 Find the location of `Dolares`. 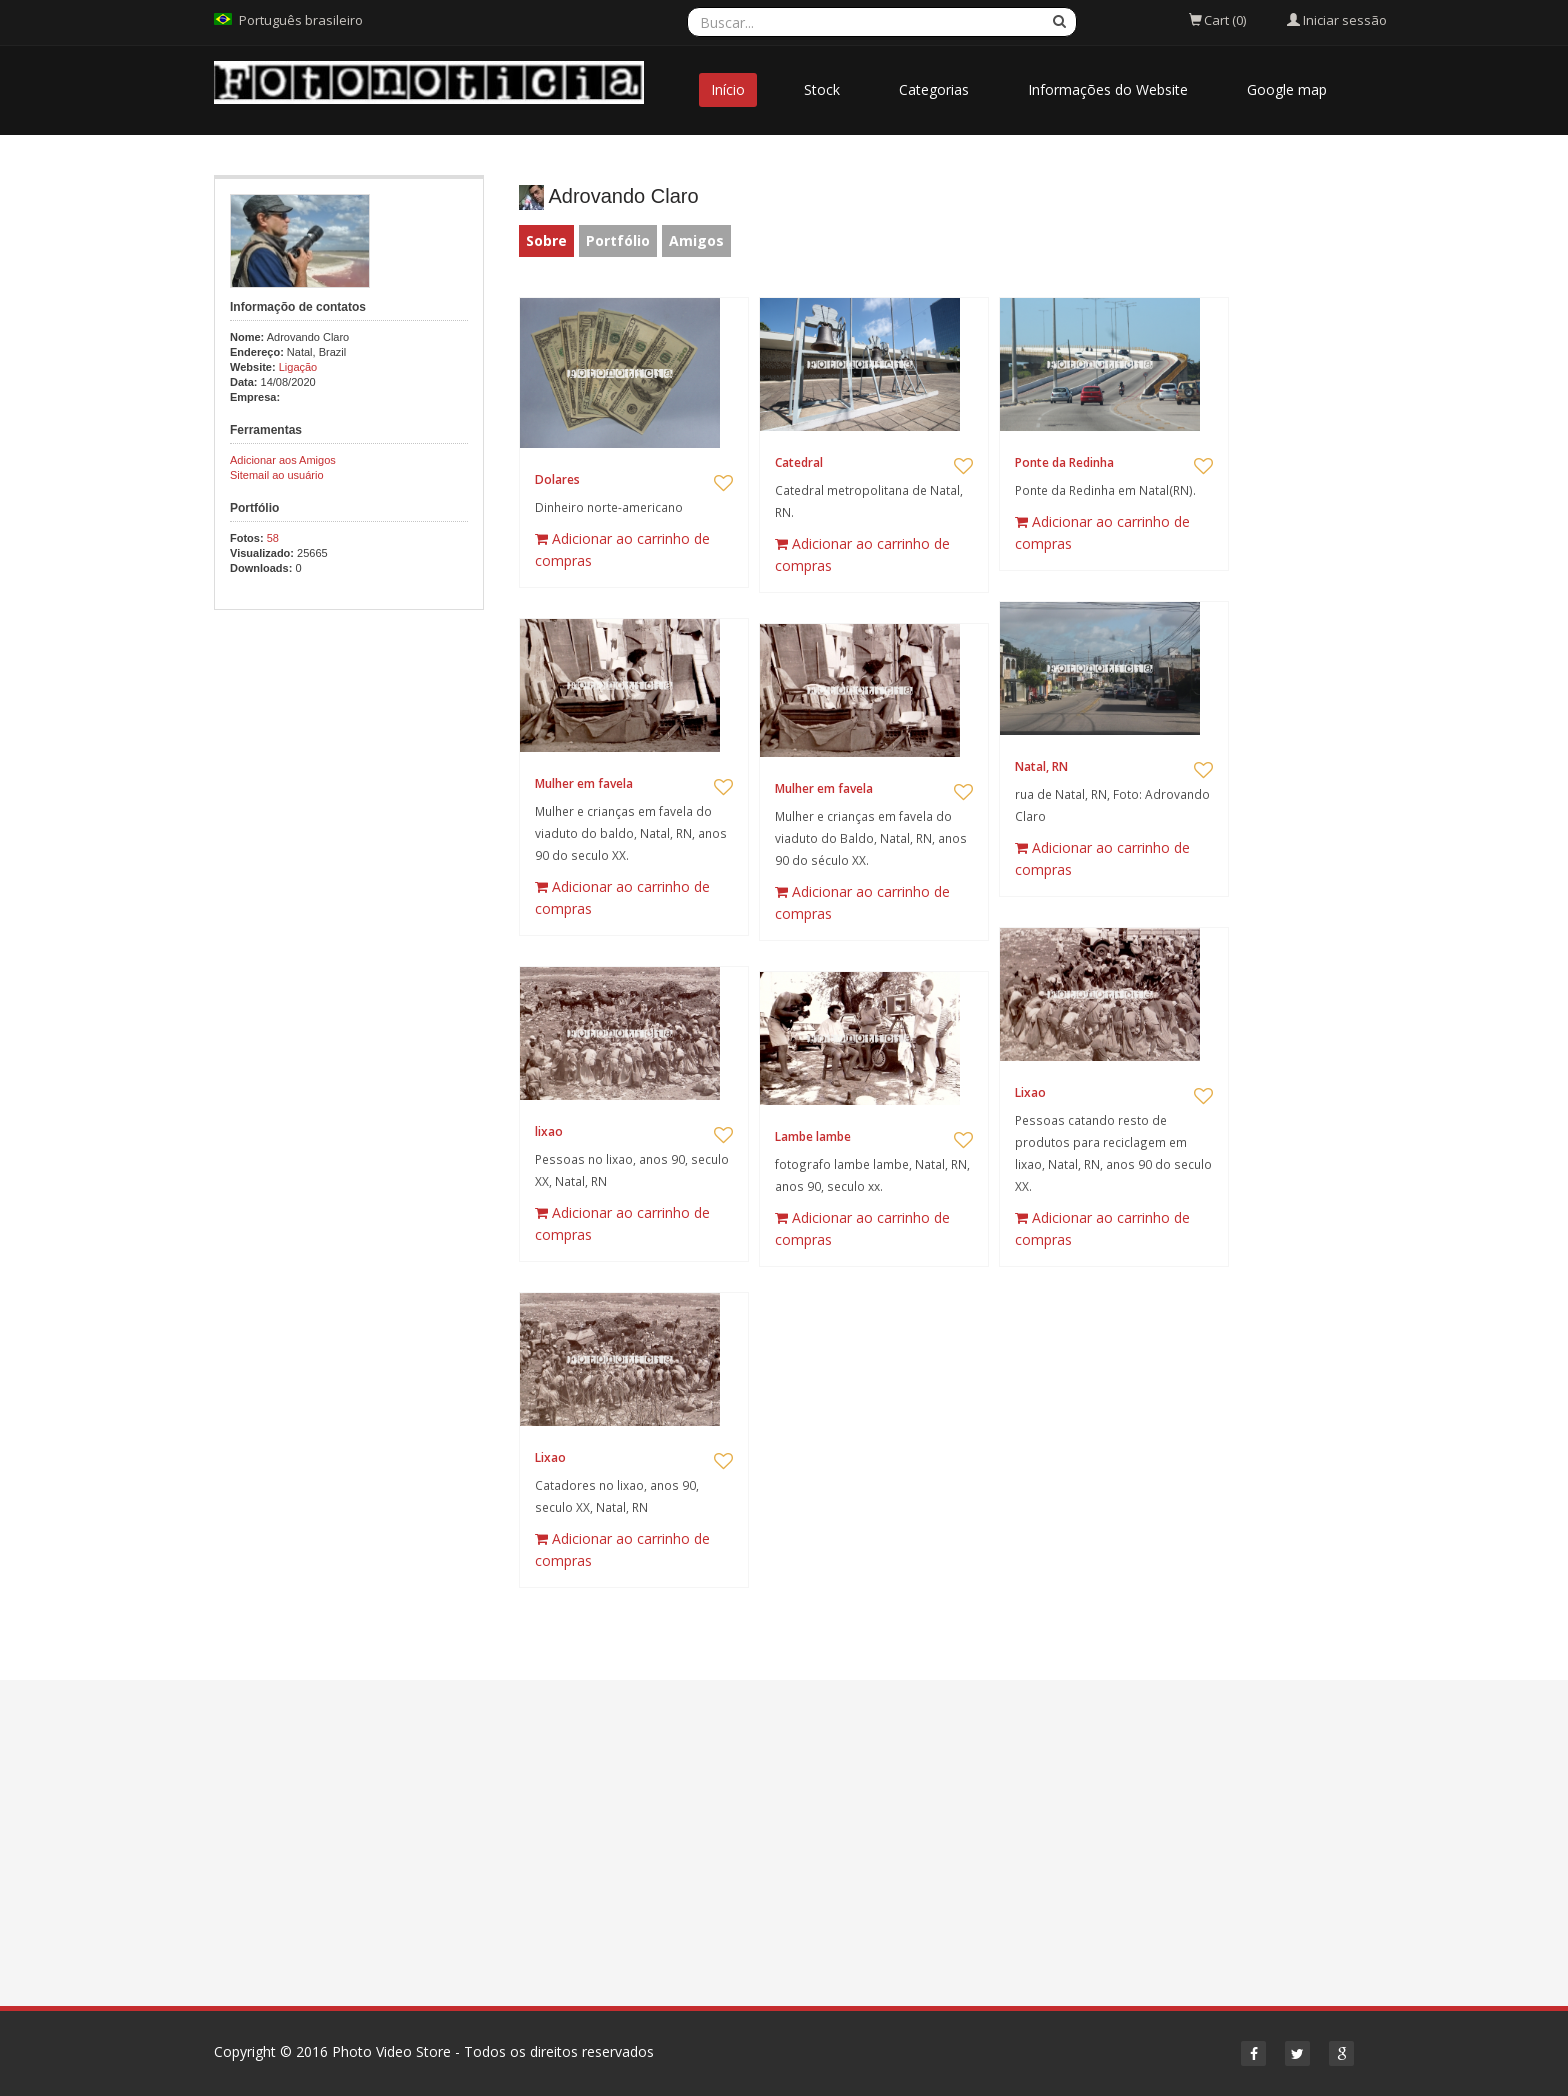

Dolares is located at coordinates (557, 479).